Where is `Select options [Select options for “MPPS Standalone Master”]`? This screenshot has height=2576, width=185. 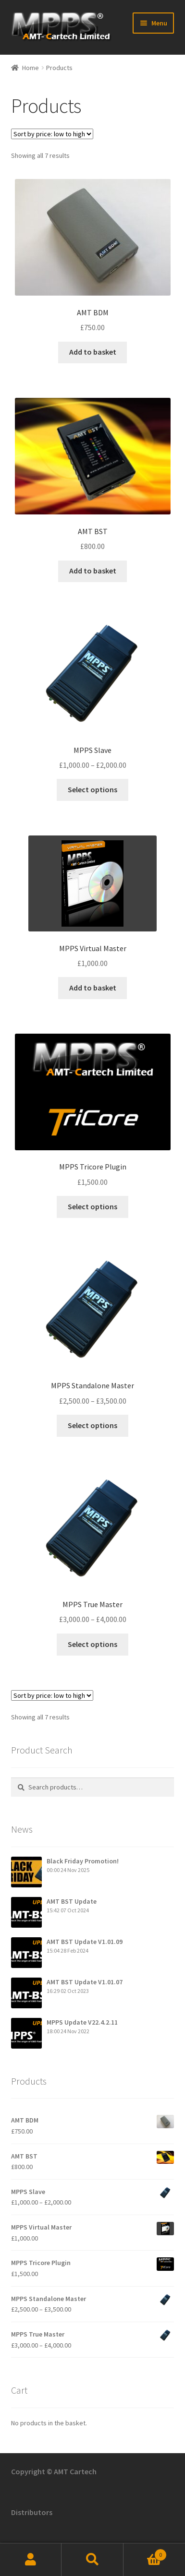
Select options [Select options for “MPPS Standalone Master”] is located at coordinates (92, 1425).